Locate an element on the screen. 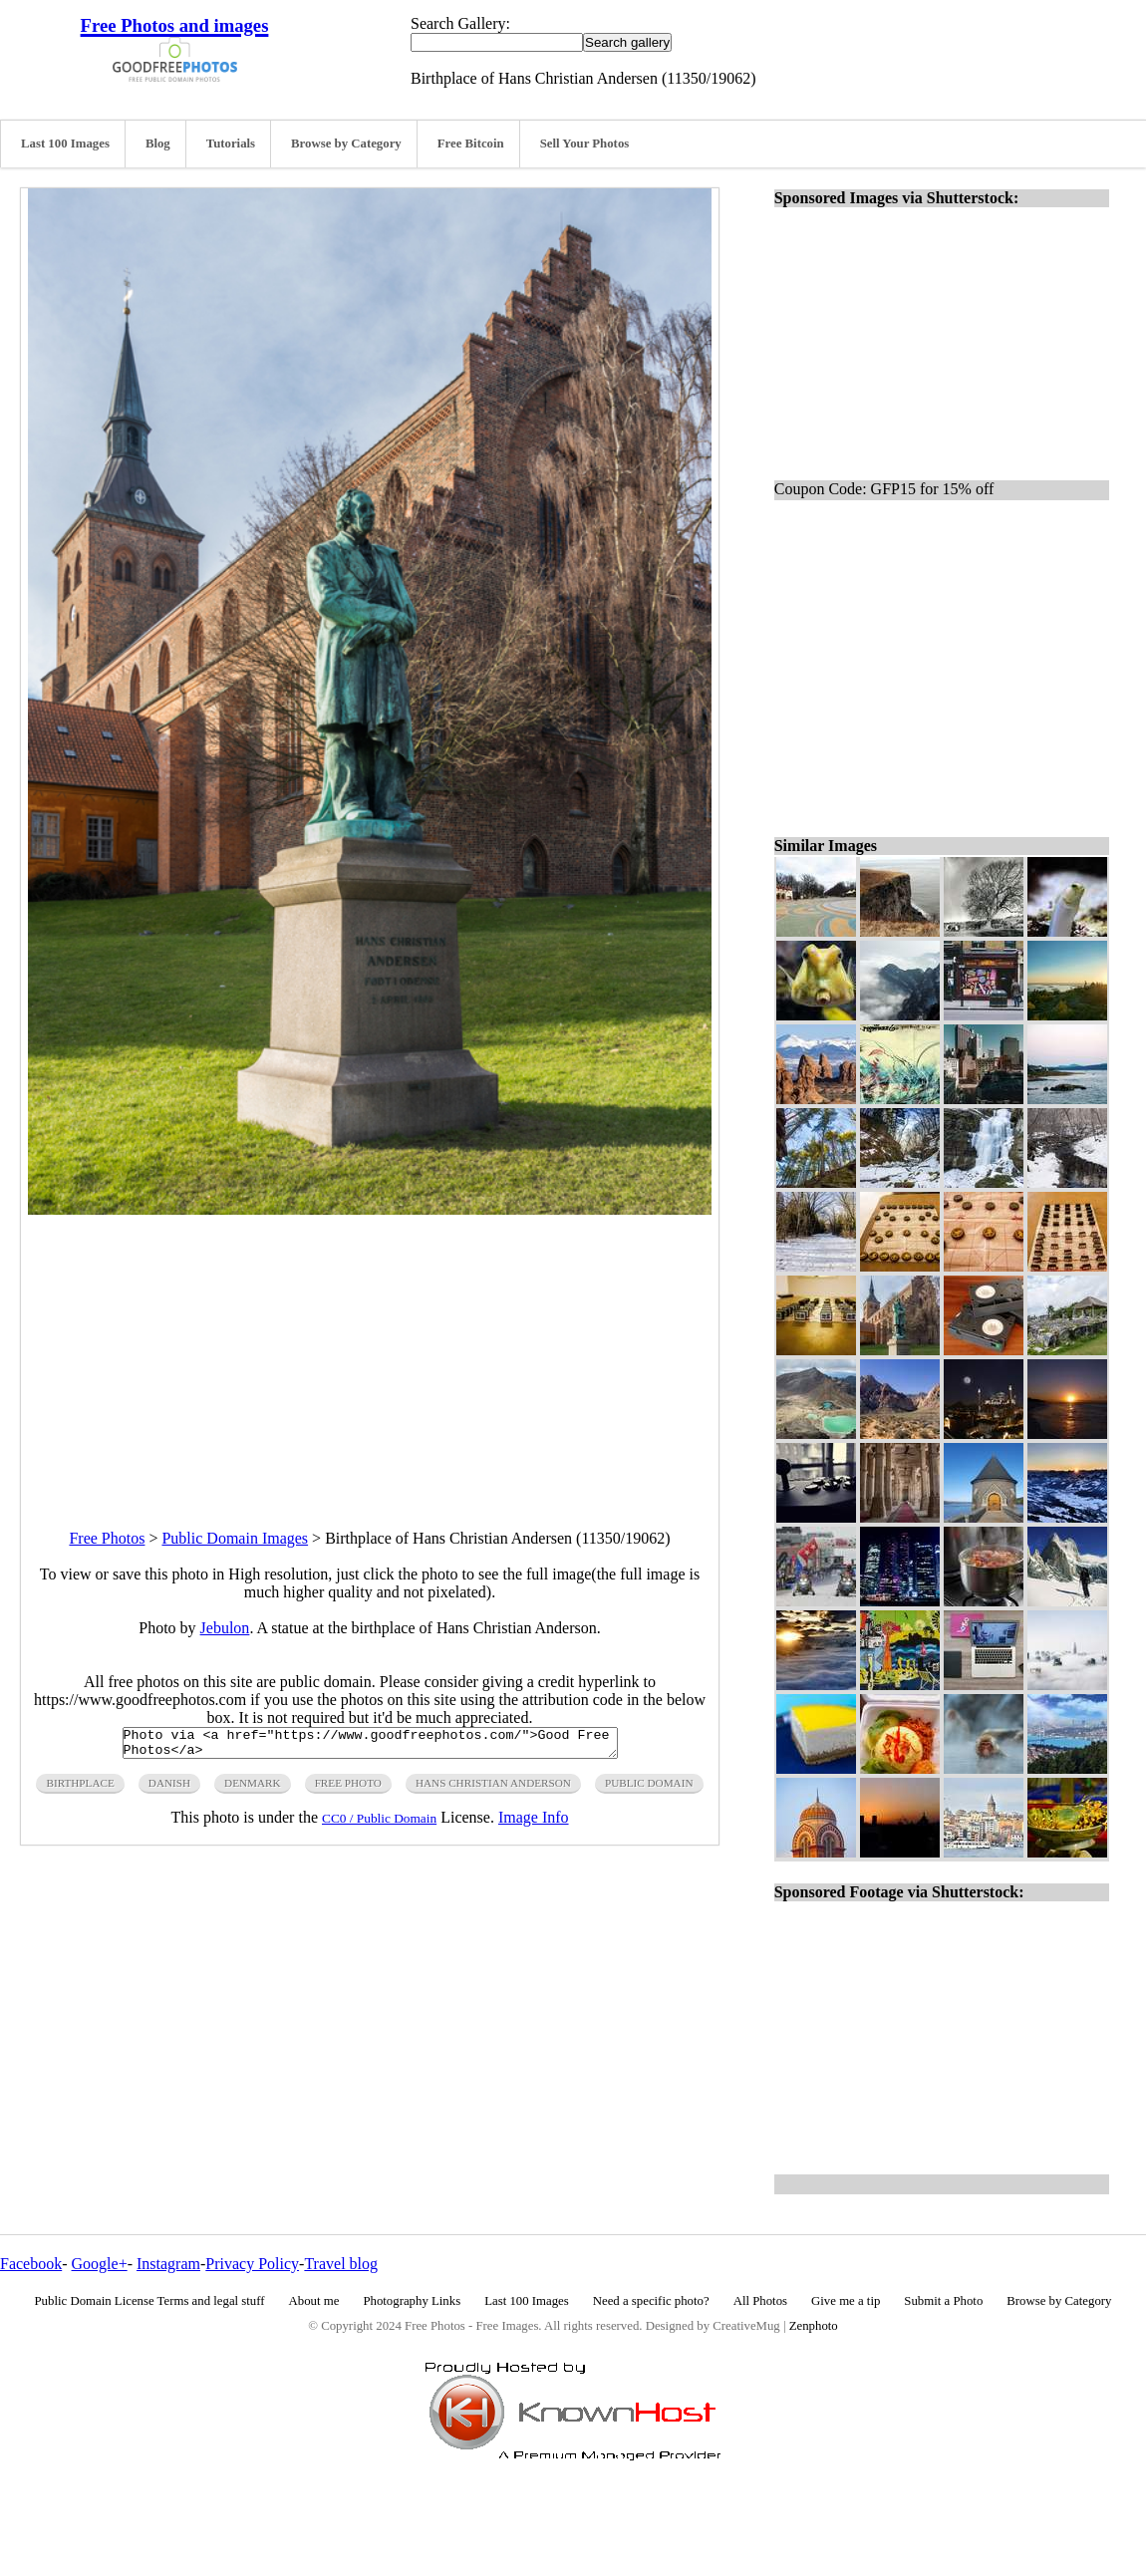 This screenshot has width=1146, height=2576. Public Domain License Terms and legal stuff is located at coordinates (150, 2301).